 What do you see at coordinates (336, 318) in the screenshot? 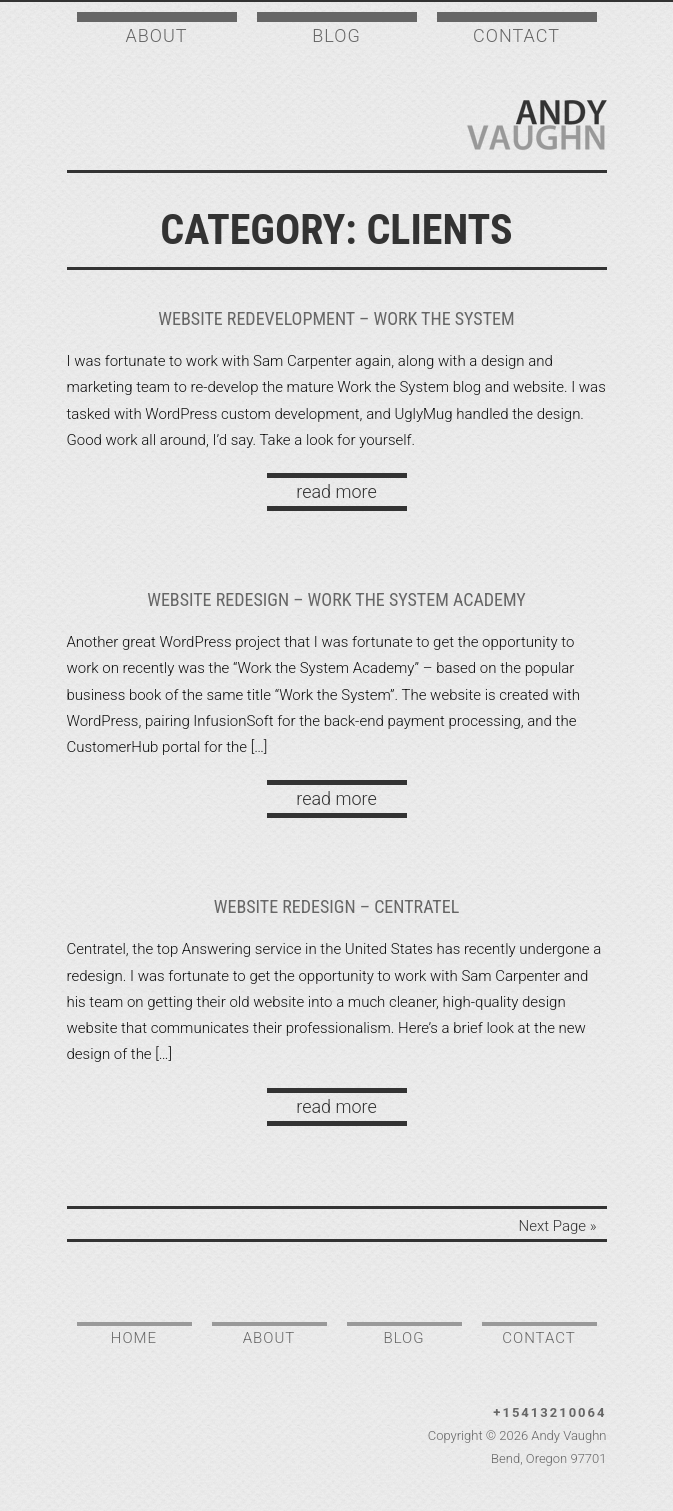
I see `Website Redevelopment – Work the System` at bounding box center [336, 318].